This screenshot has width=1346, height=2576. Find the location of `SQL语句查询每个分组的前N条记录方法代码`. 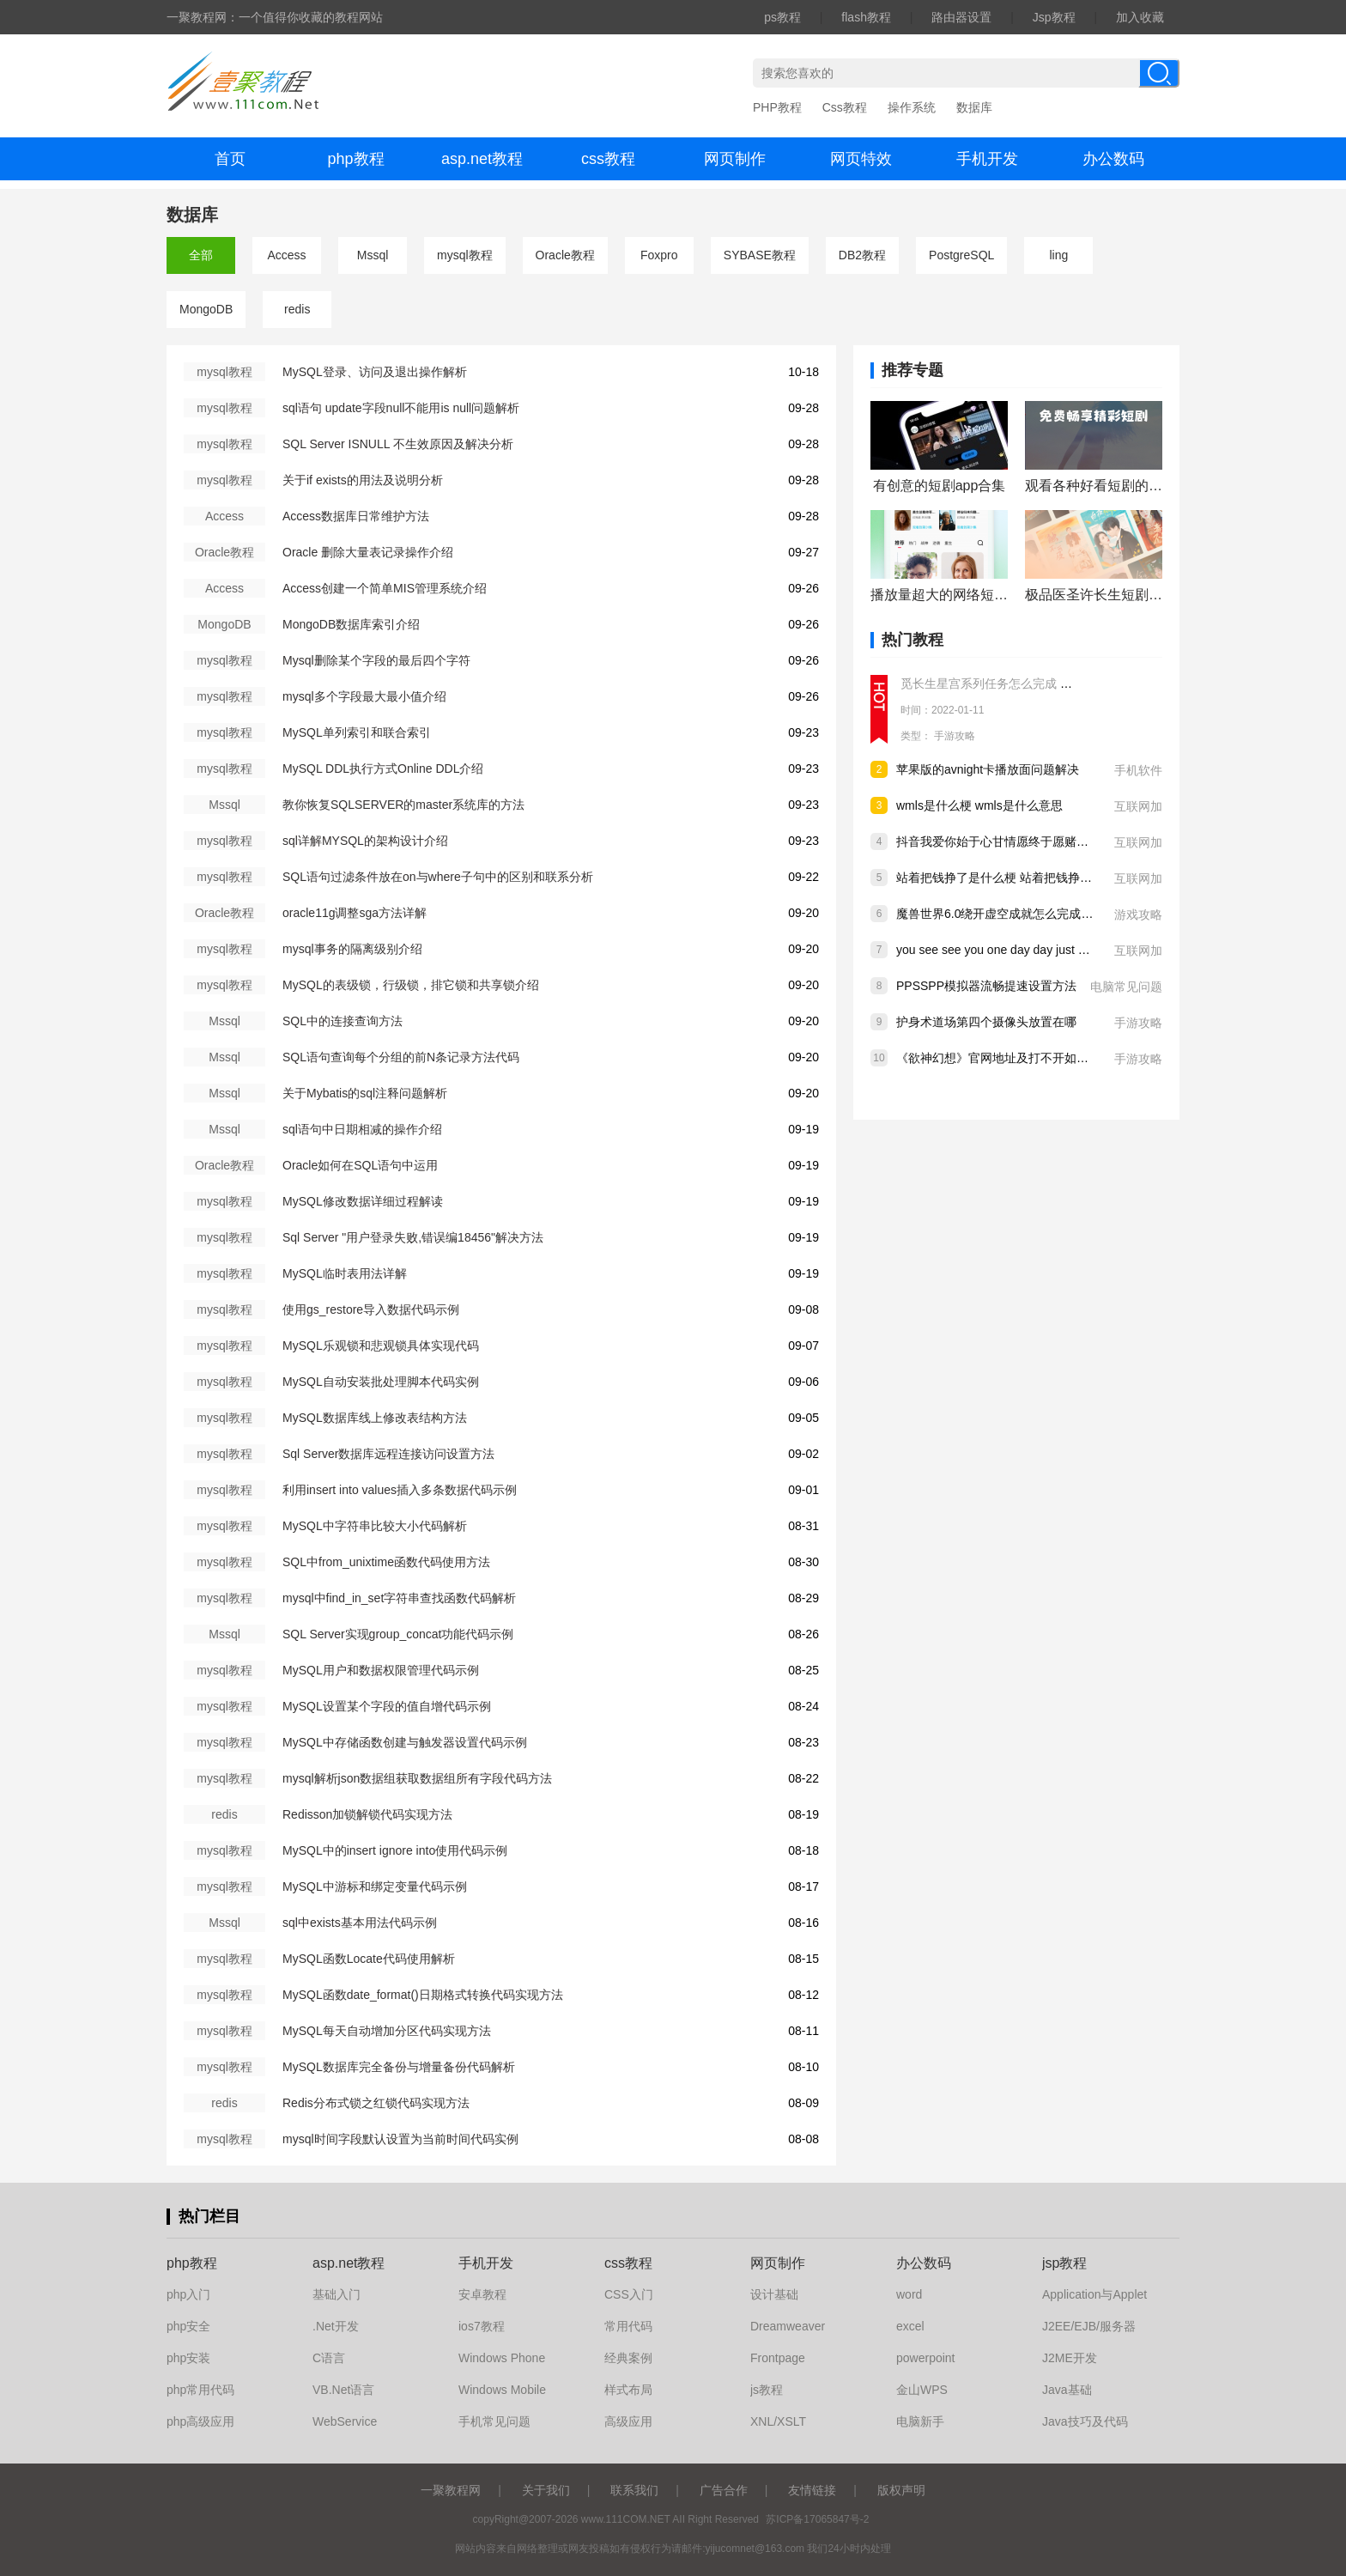

SQL语句查询每个分组的前N条记录方法代码 is located at coordinates (400, 1057).